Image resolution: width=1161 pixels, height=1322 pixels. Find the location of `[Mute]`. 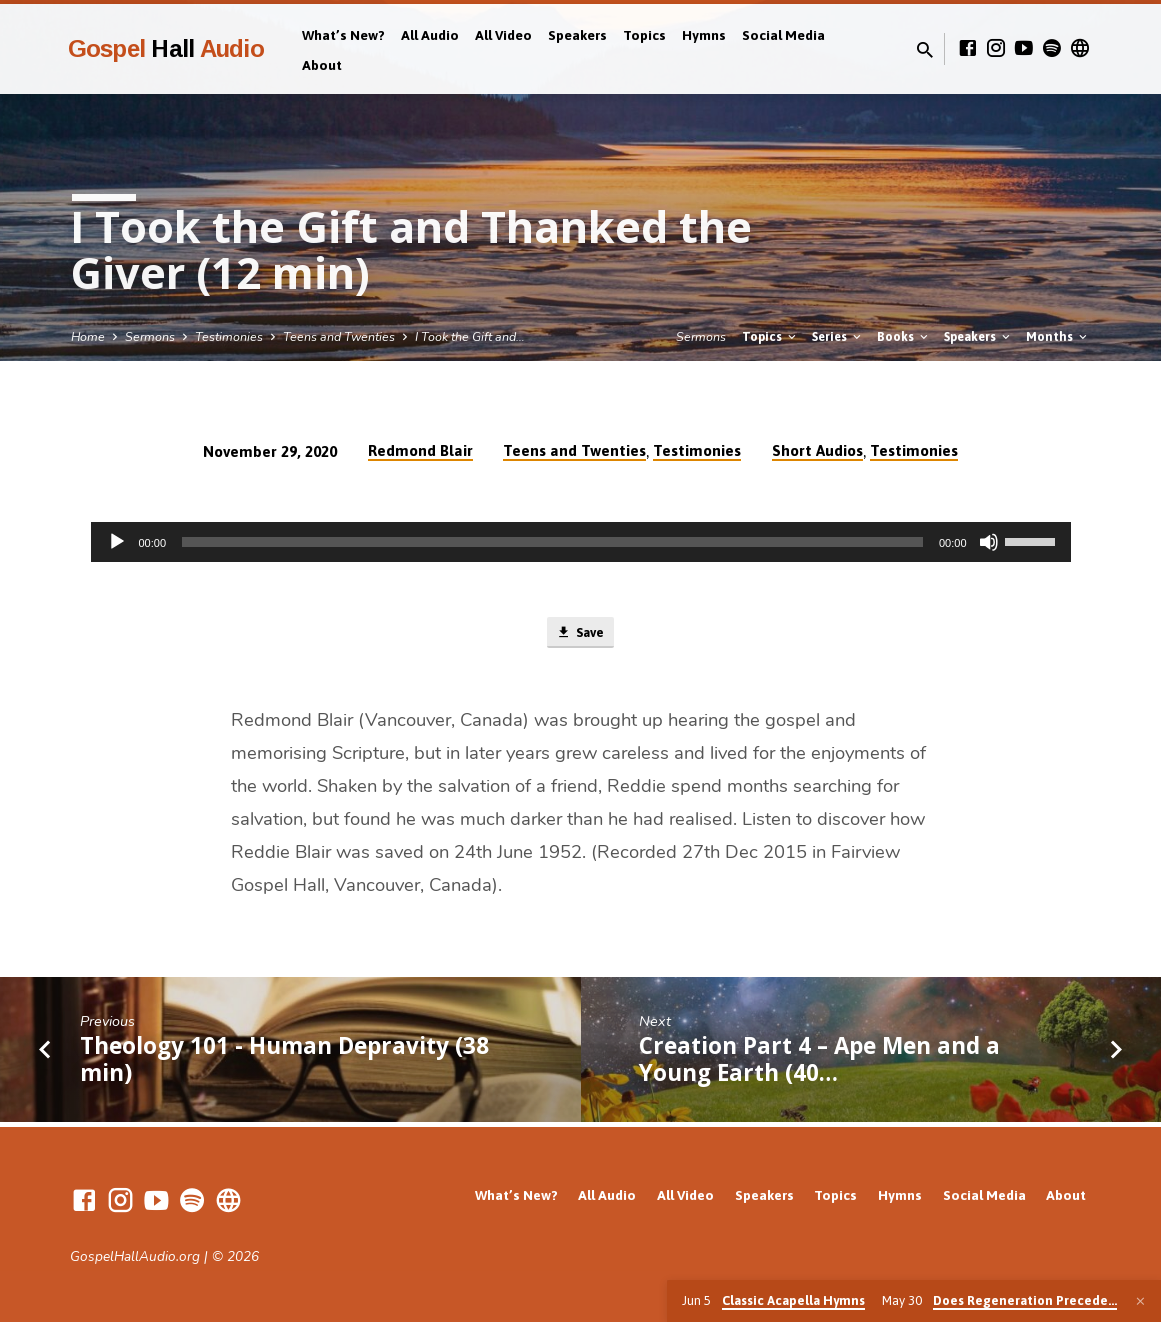

[Mute] is located at coordinates (989, 542).